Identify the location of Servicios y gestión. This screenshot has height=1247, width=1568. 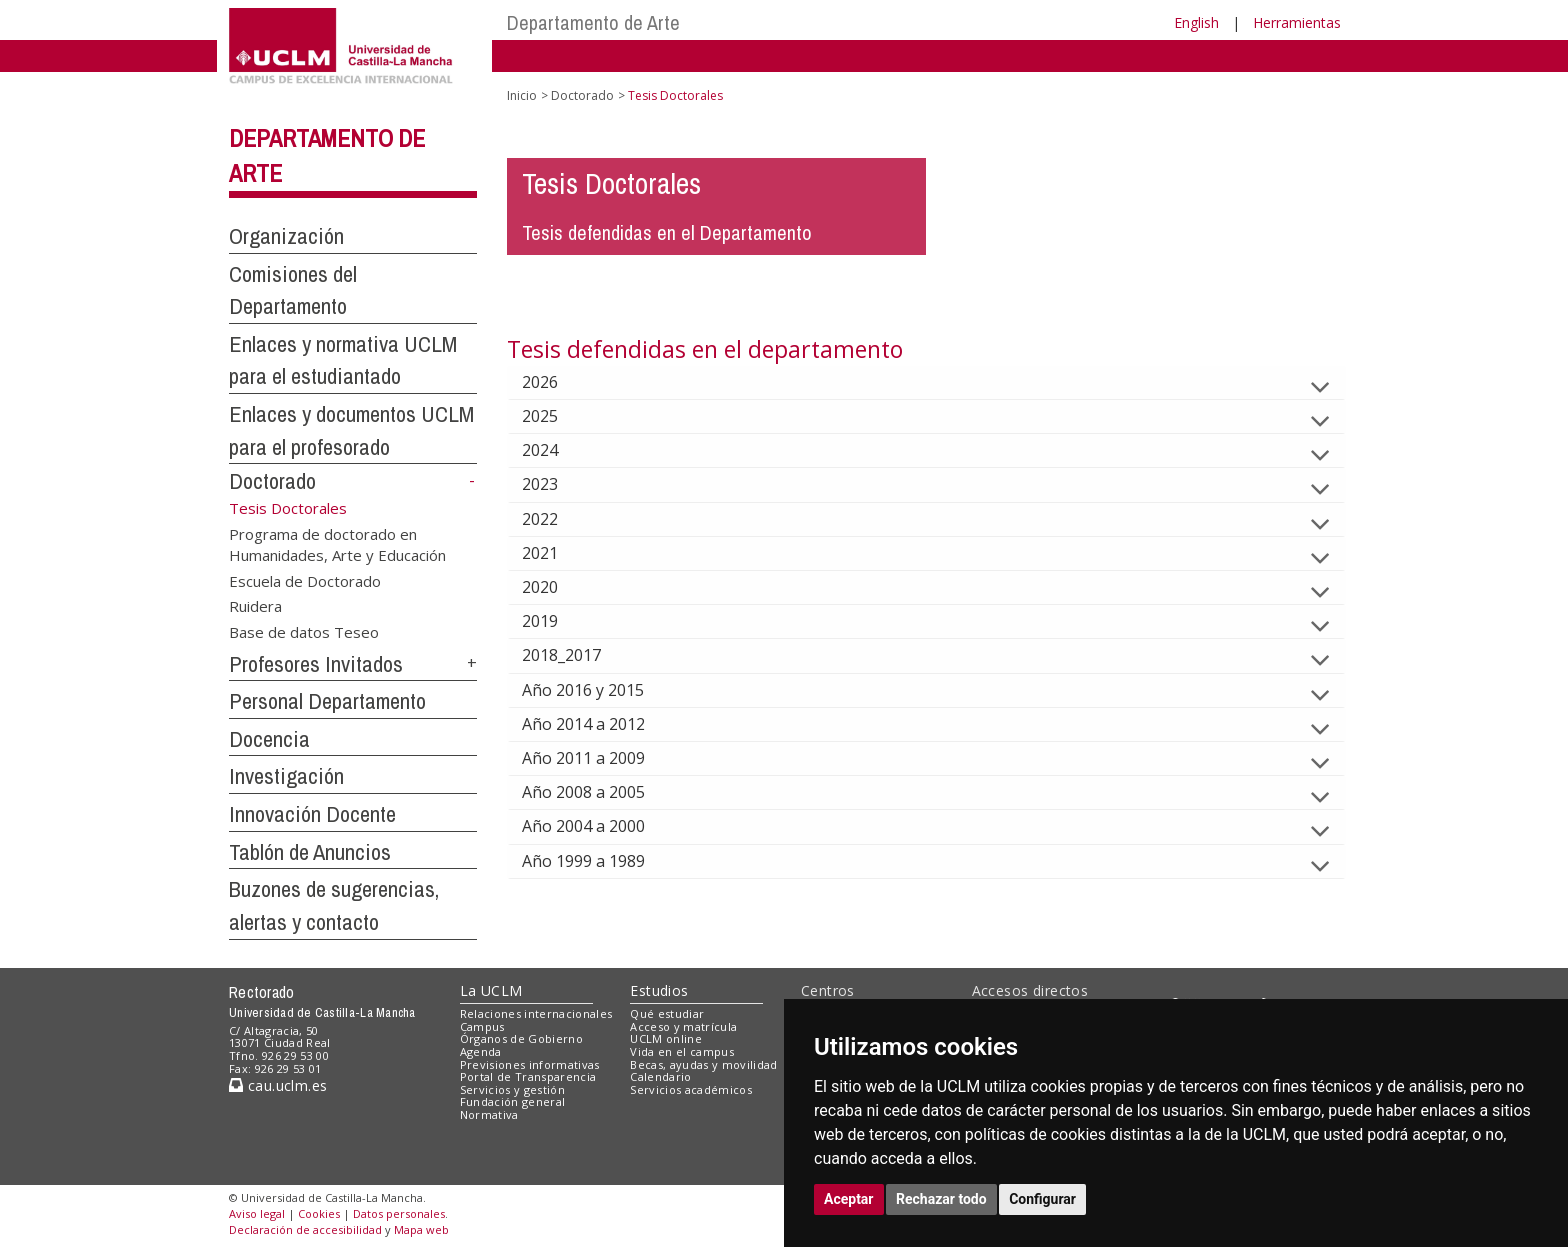
(512, 1089).